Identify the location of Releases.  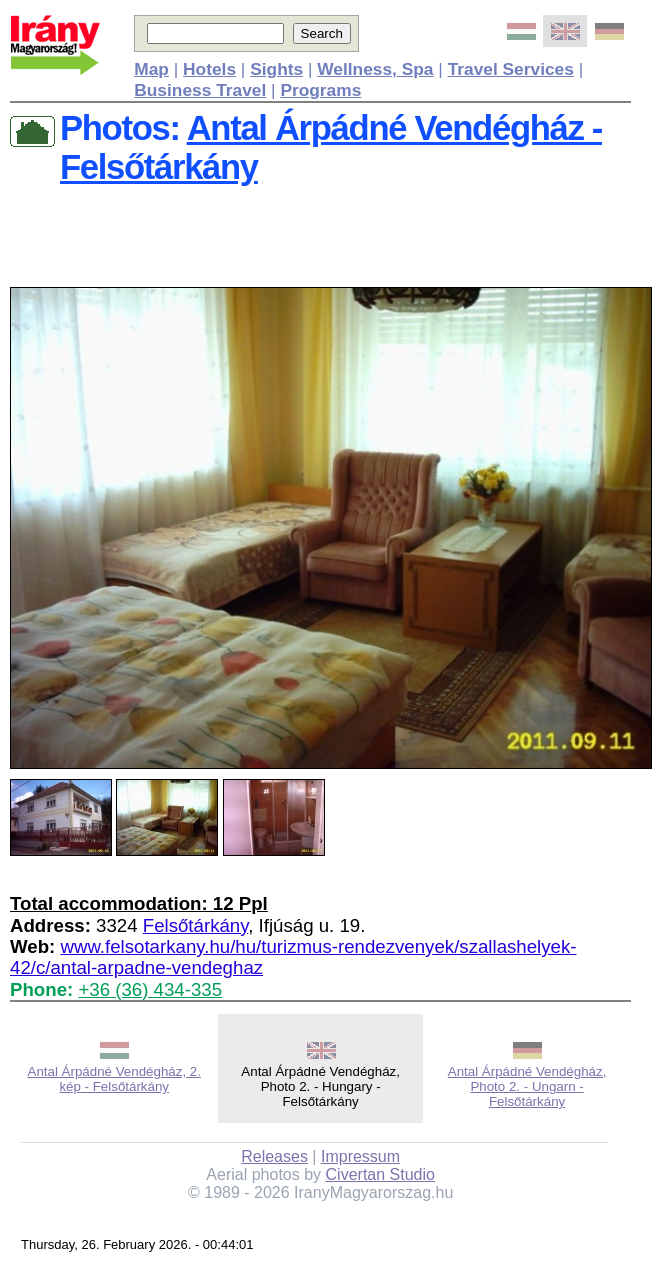
(274, 1156).